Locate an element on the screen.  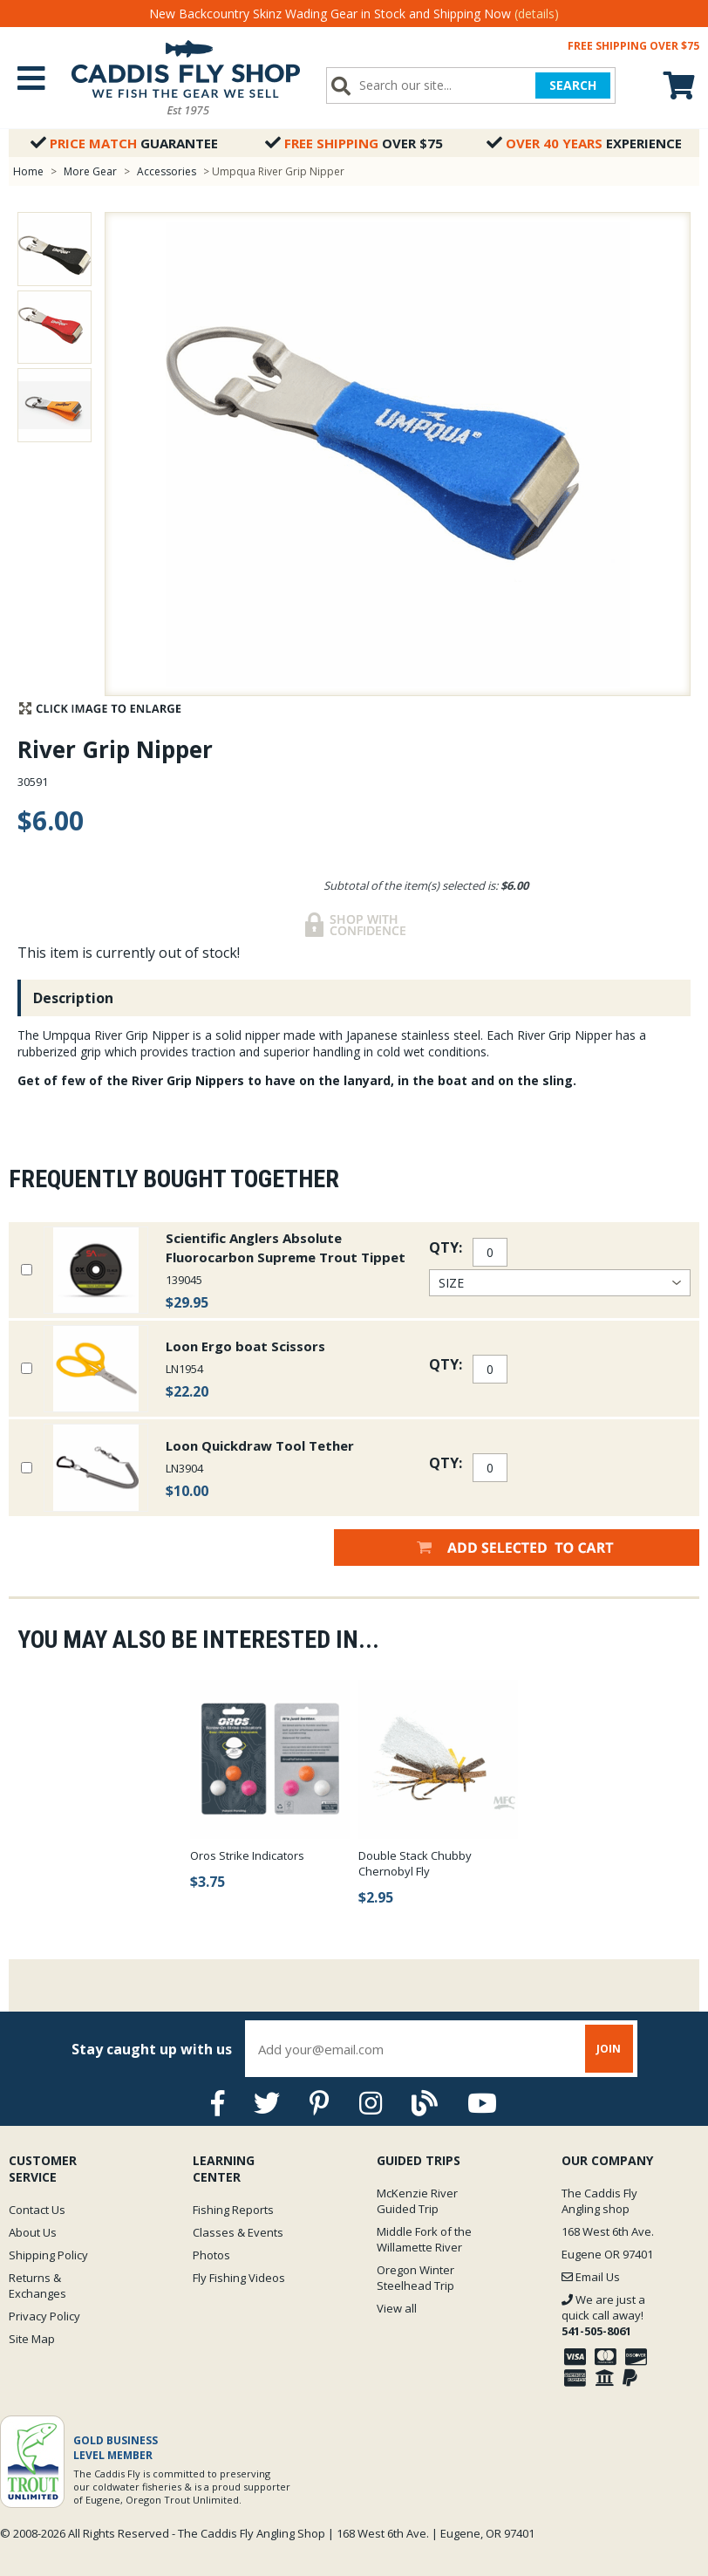
We are just a quick call away! is located at coordinates (603, 2315).